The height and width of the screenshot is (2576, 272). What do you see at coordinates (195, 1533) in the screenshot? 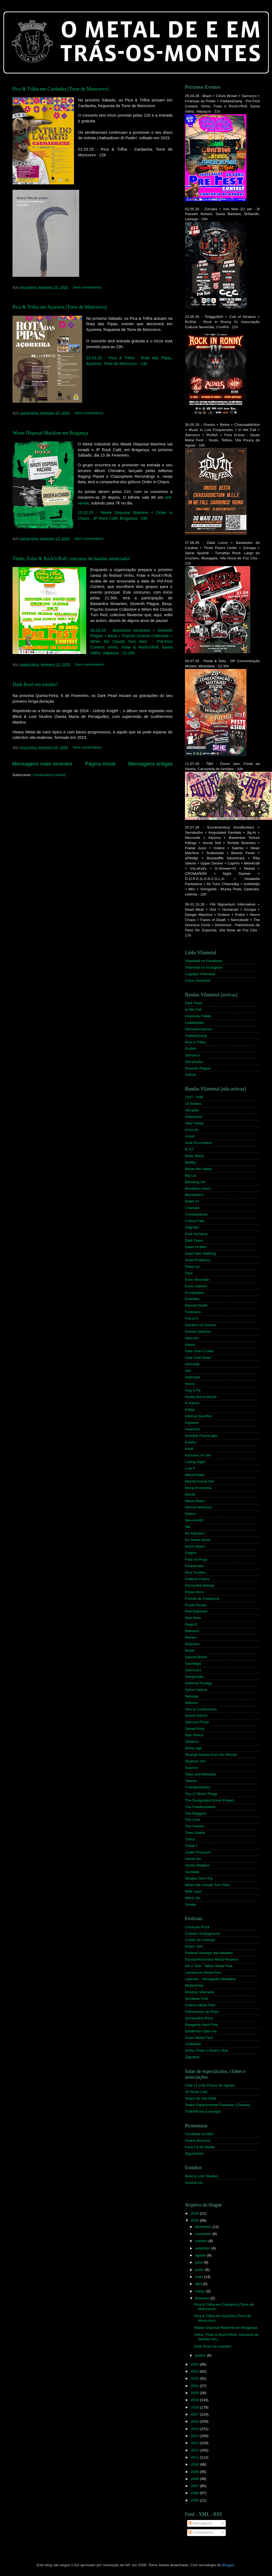
I see `Nó Káustico` at bounding box center [195, 1533].